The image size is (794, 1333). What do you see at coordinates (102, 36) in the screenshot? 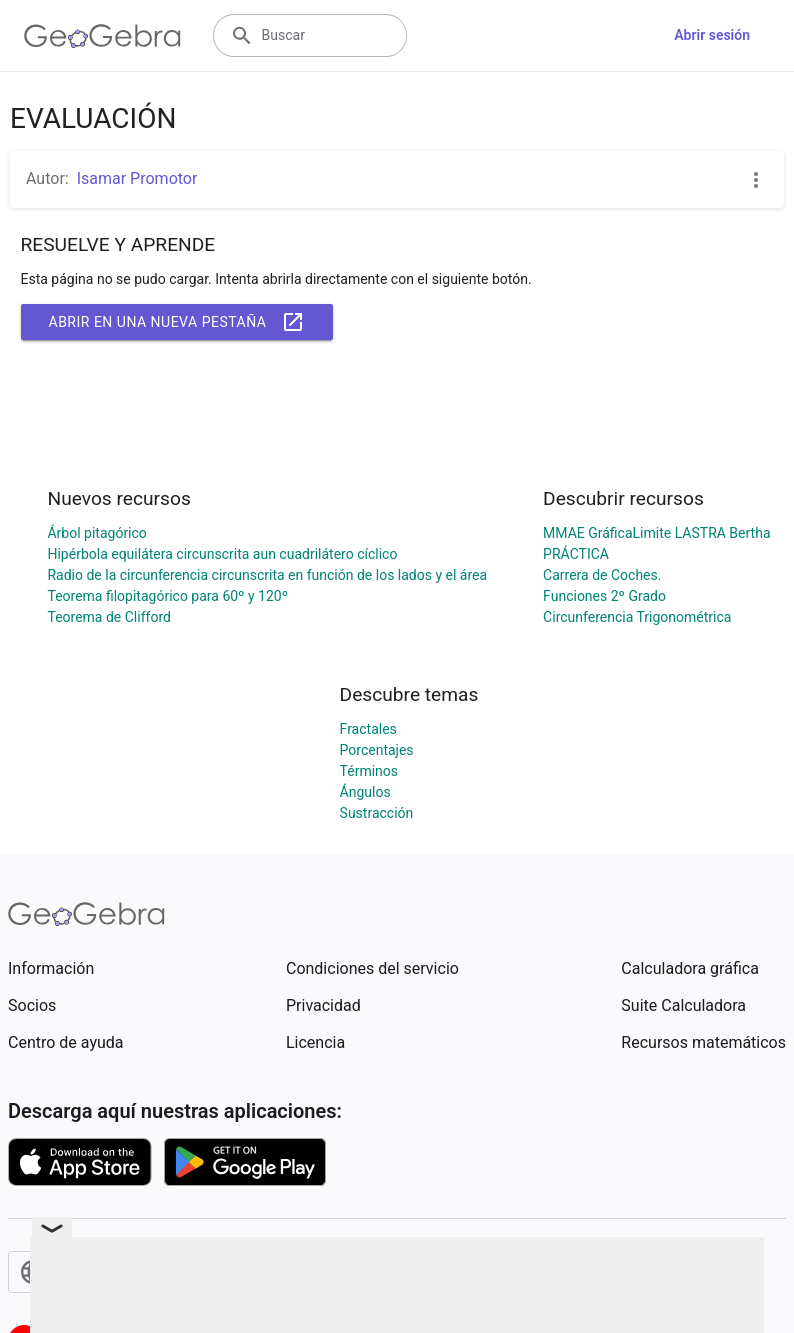
I see `[GeoGebra Logo]` at bounding box center [102, 36].